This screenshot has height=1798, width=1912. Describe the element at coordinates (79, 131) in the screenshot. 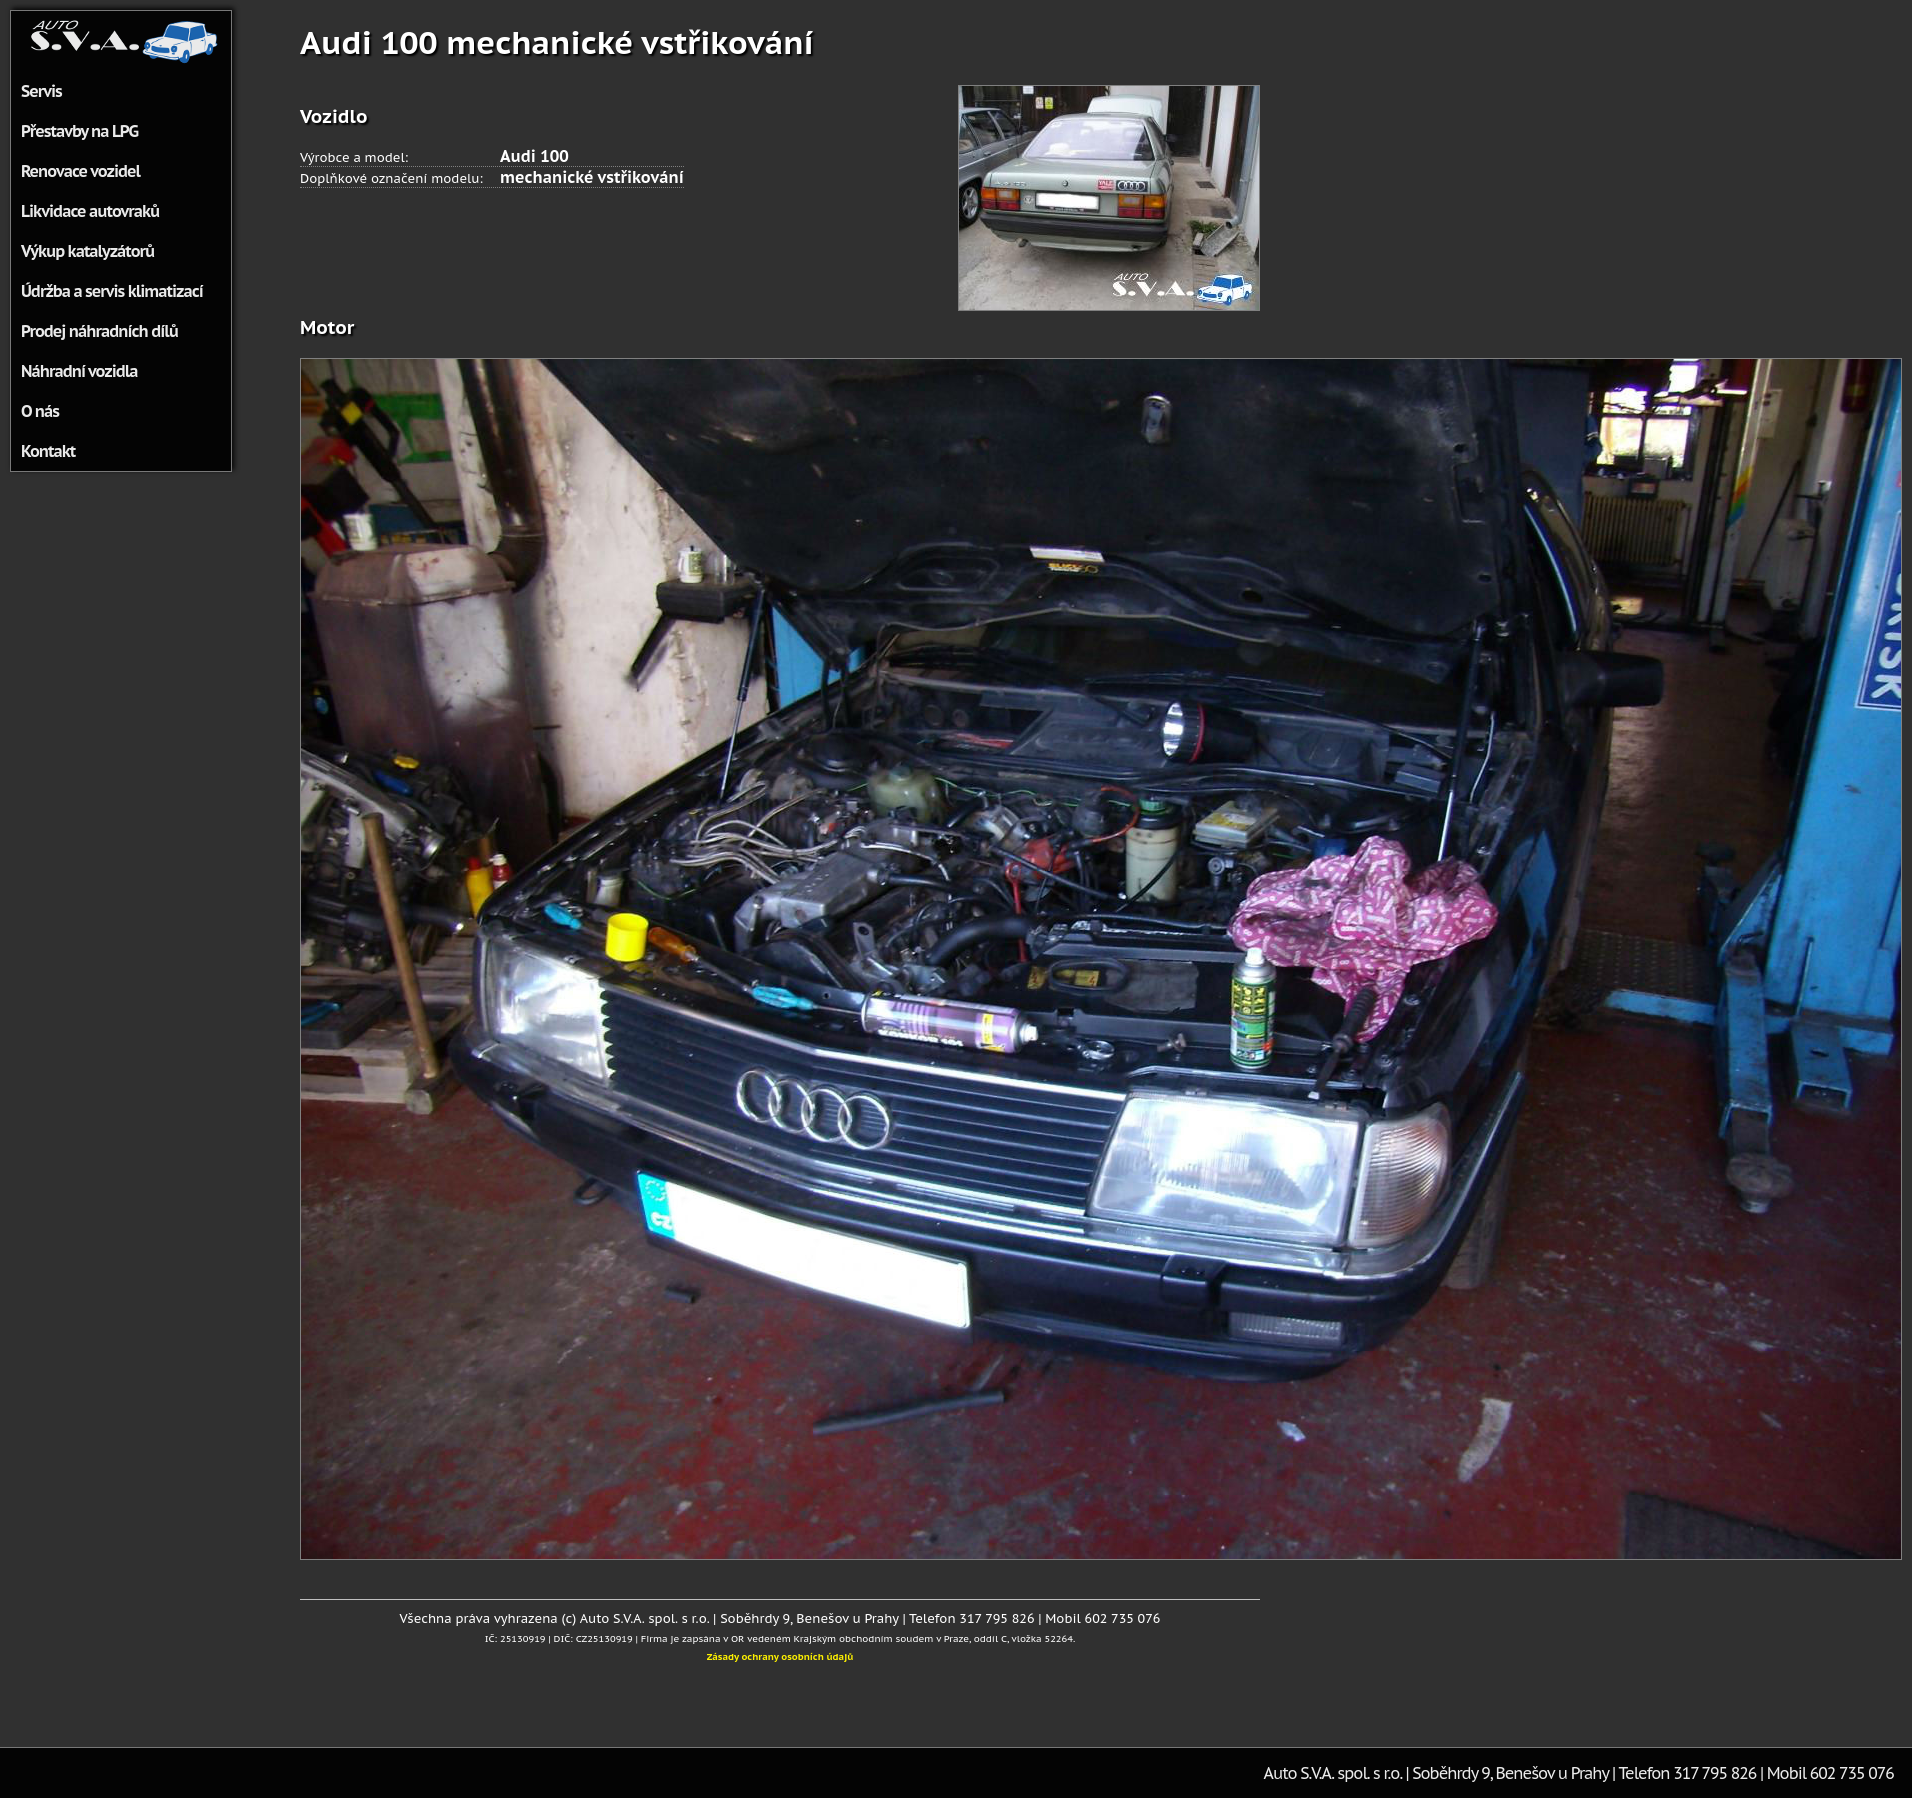

I see `Přestavby na LPG` at that location.